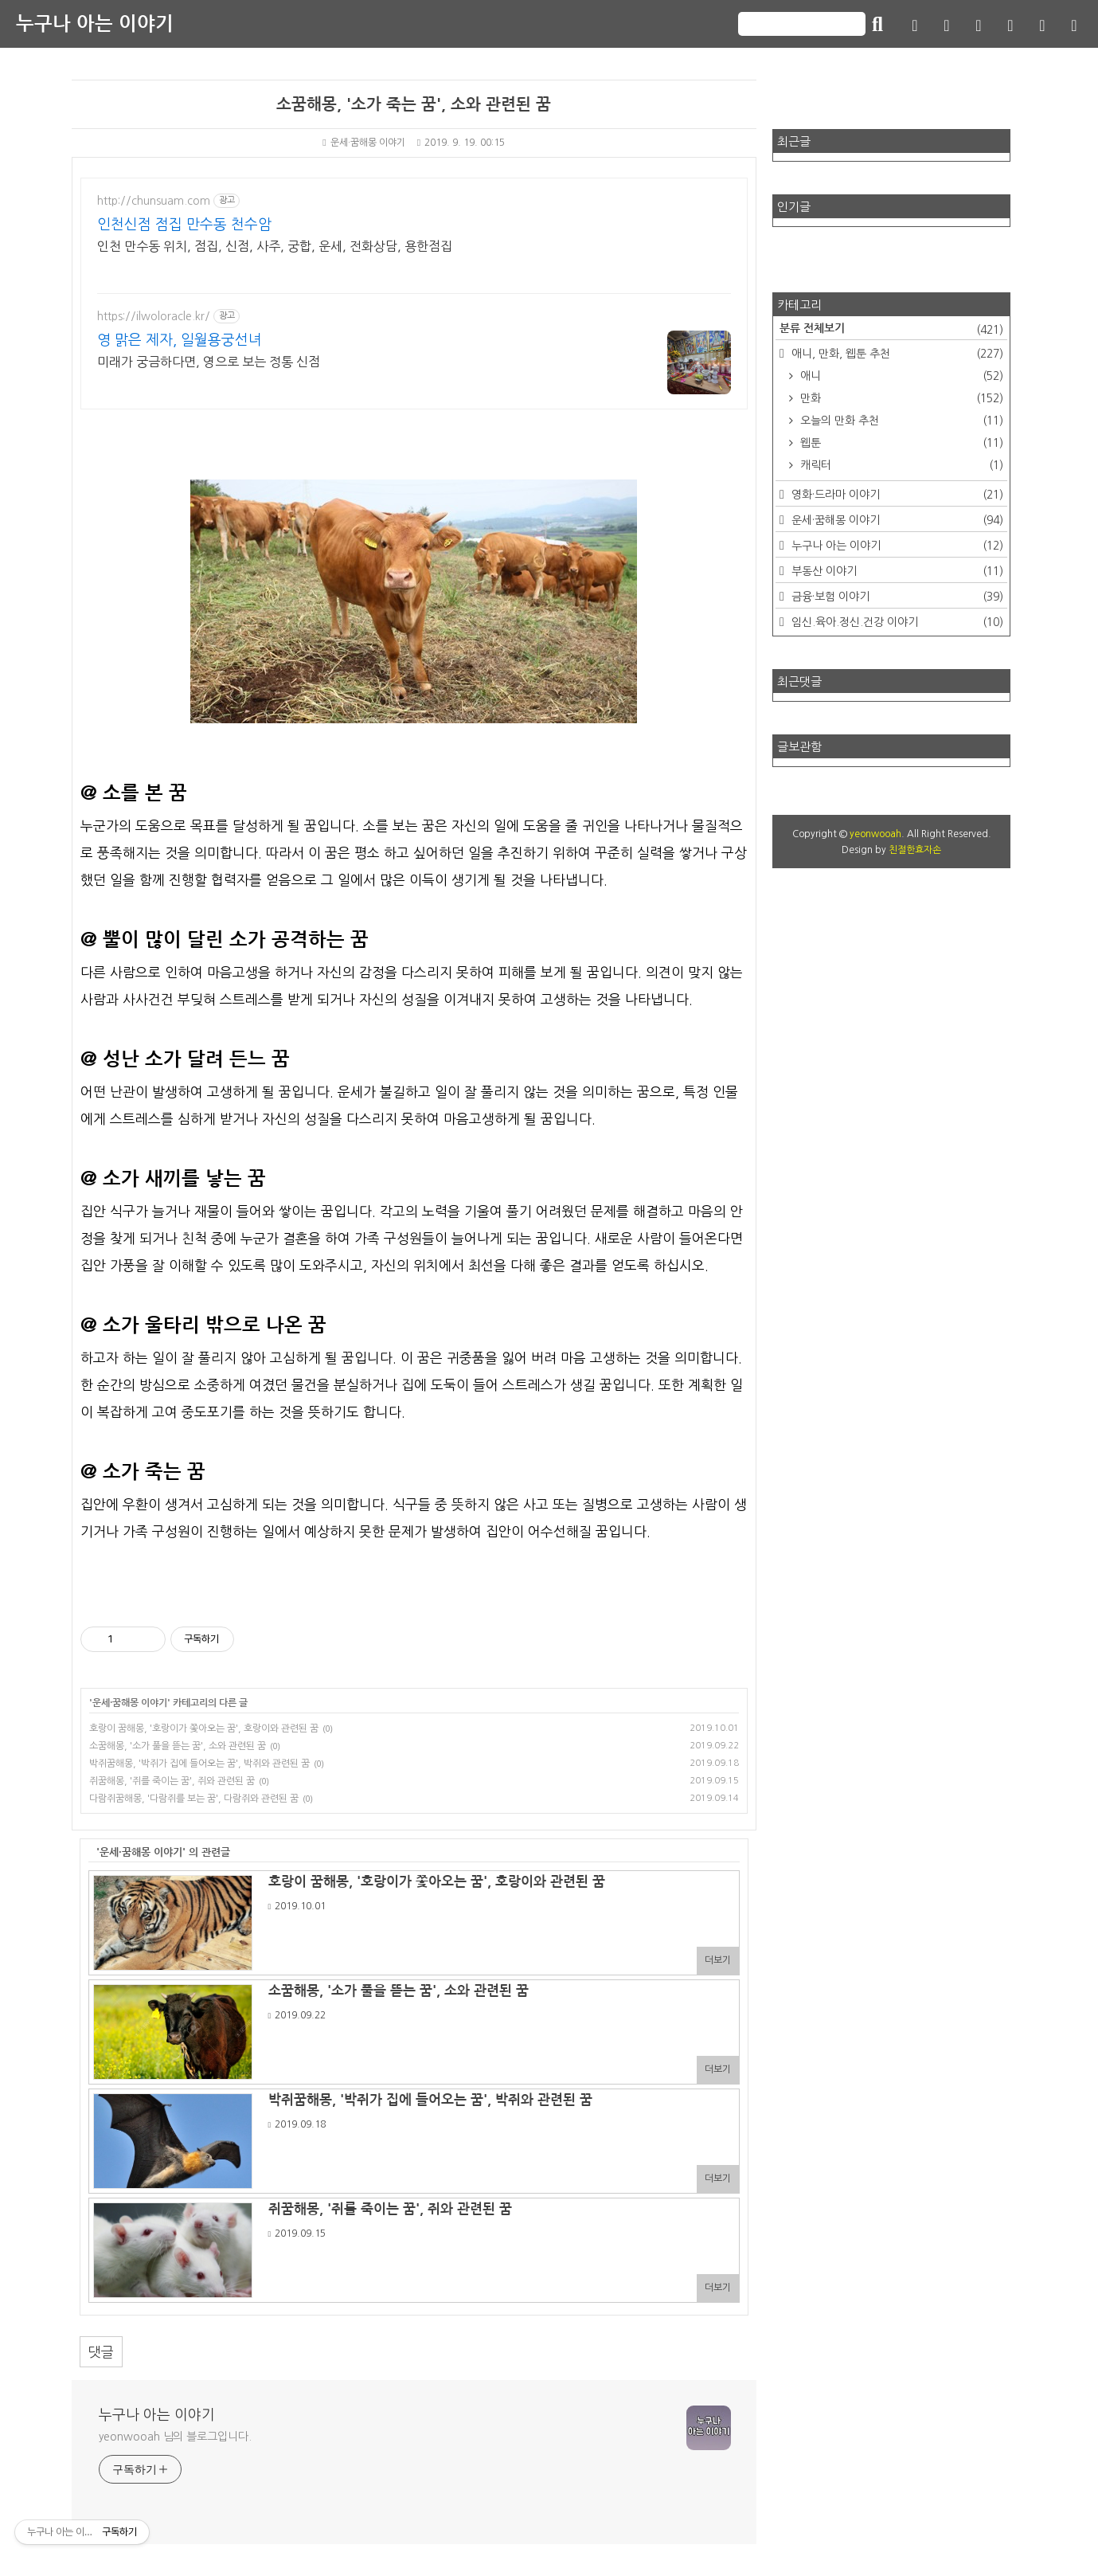 Image resolution: width=1098 pixels, height=2576 pixels. What do you see at coordinates (177, 1746) in the screenshot?
I see `소꿈해몽, '소가 풀을 뜯는 꿈', 소와 관련된 꿈` at bounding box center [177, 1746].